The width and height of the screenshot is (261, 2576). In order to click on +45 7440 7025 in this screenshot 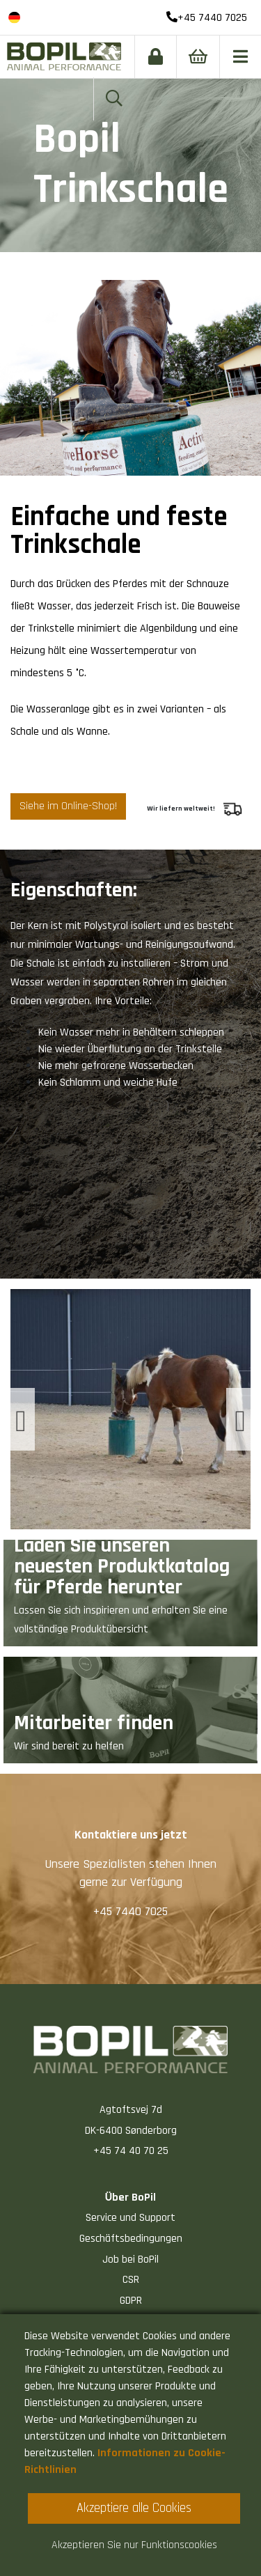, I will do `click(206, 17)`.